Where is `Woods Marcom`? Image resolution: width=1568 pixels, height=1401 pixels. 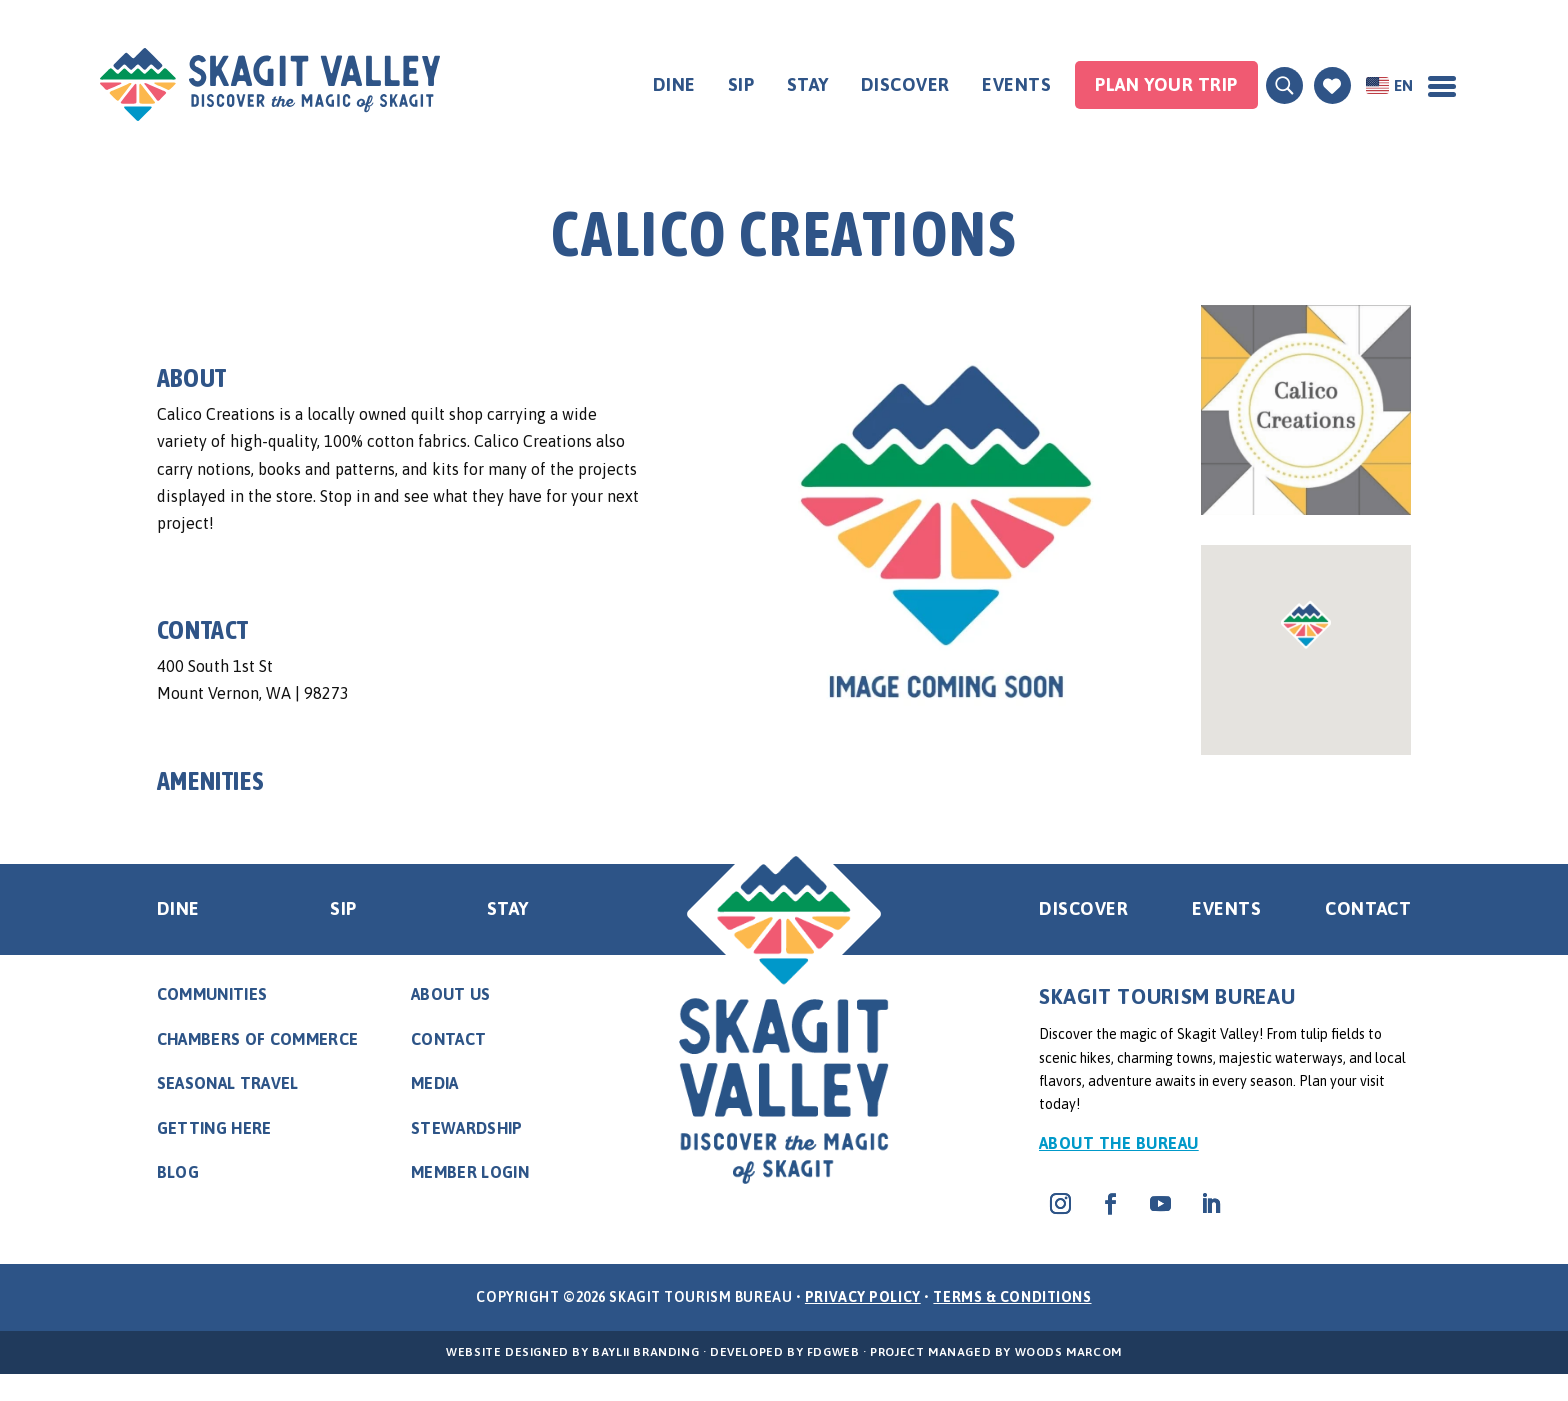
Woods Marcom is located at coordinates (1068, 1352).